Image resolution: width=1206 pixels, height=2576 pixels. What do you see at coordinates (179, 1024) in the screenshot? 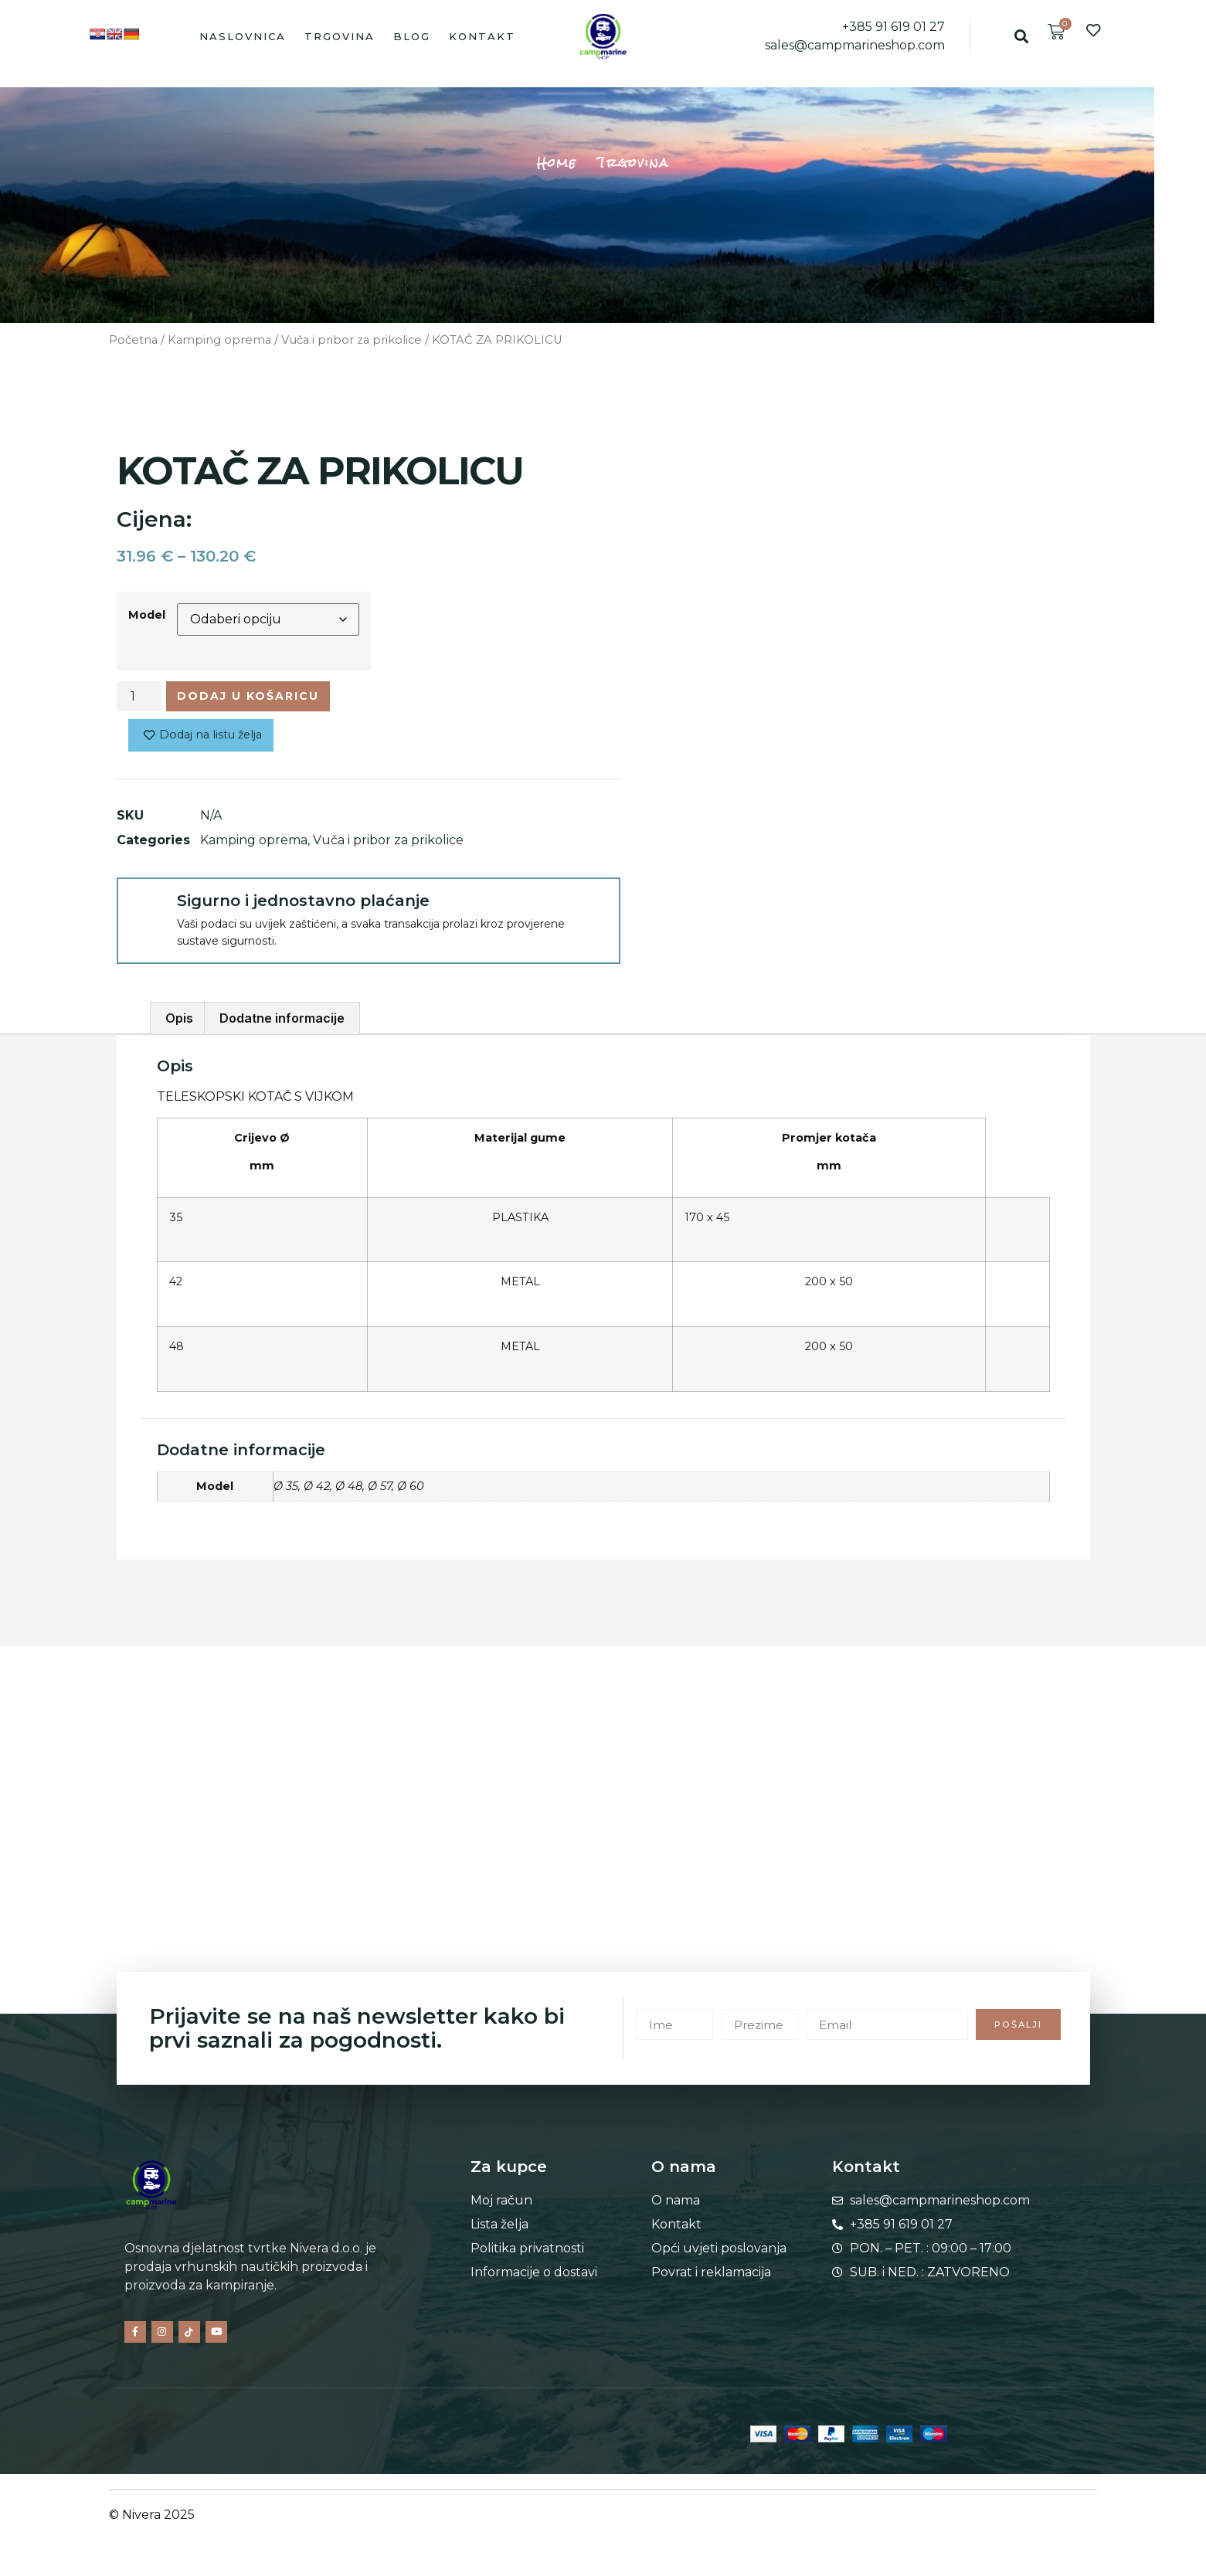
I see `Opis [tab]` at bounding box center [179, 1024].